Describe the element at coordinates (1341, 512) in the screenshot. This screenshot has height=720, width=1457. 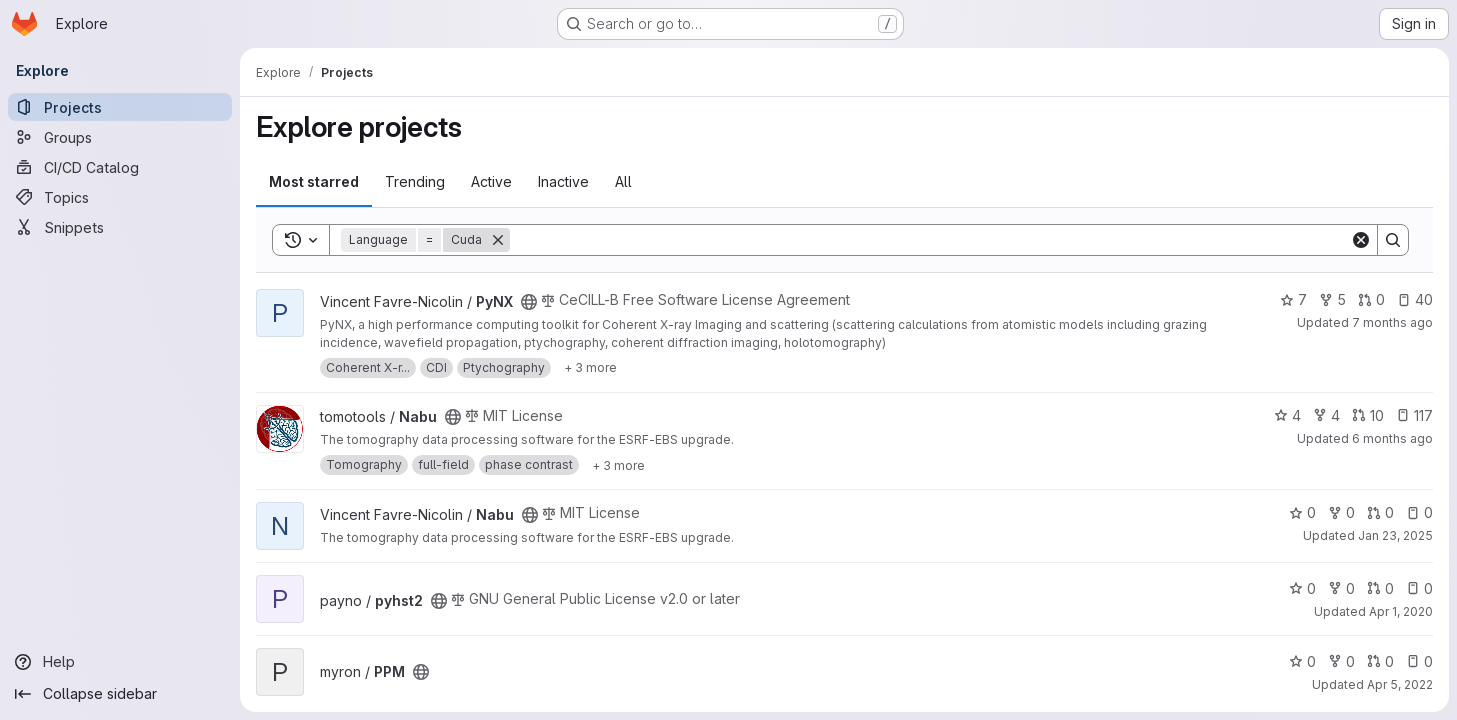
I see `0 [Nabu has 0 forks]` at that location.